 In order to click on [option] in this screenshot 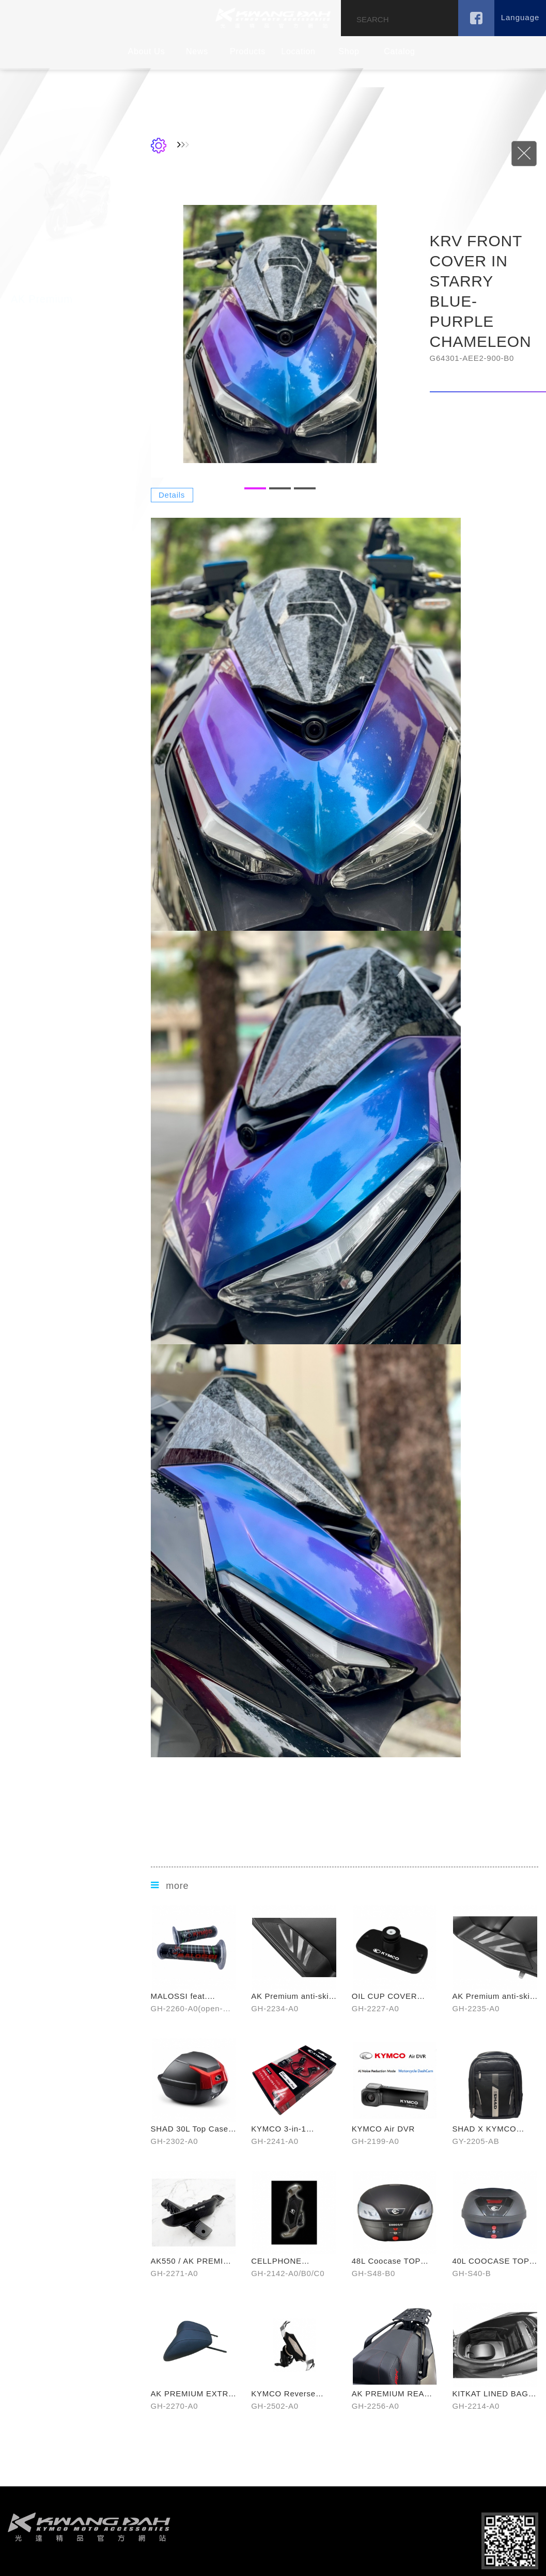, I will do `click(323, 344)`.